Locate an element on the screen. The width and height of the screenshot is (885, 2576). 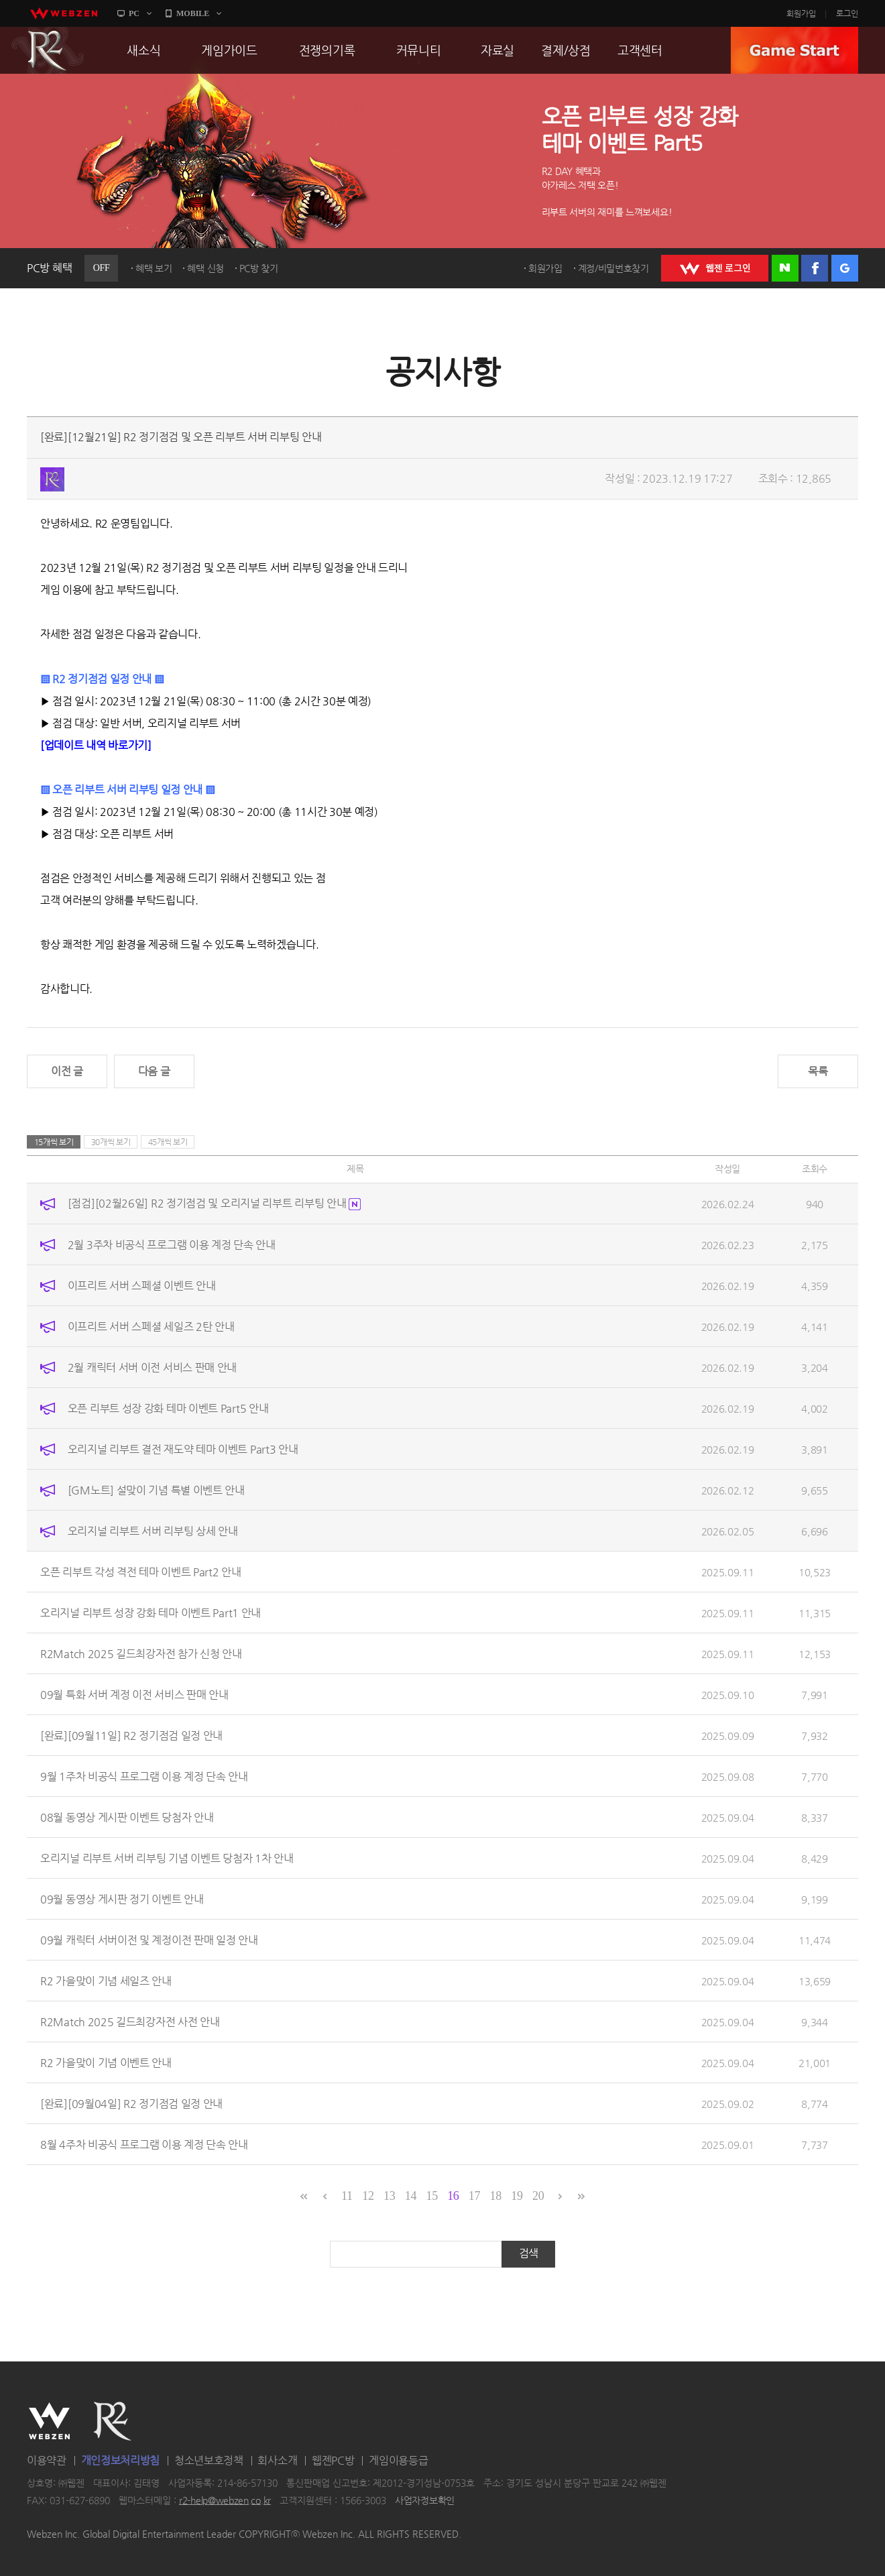
9월 1주차 비공식 프로그램 이용 계정 단속 안내 is located at coordinates (144, 1775).